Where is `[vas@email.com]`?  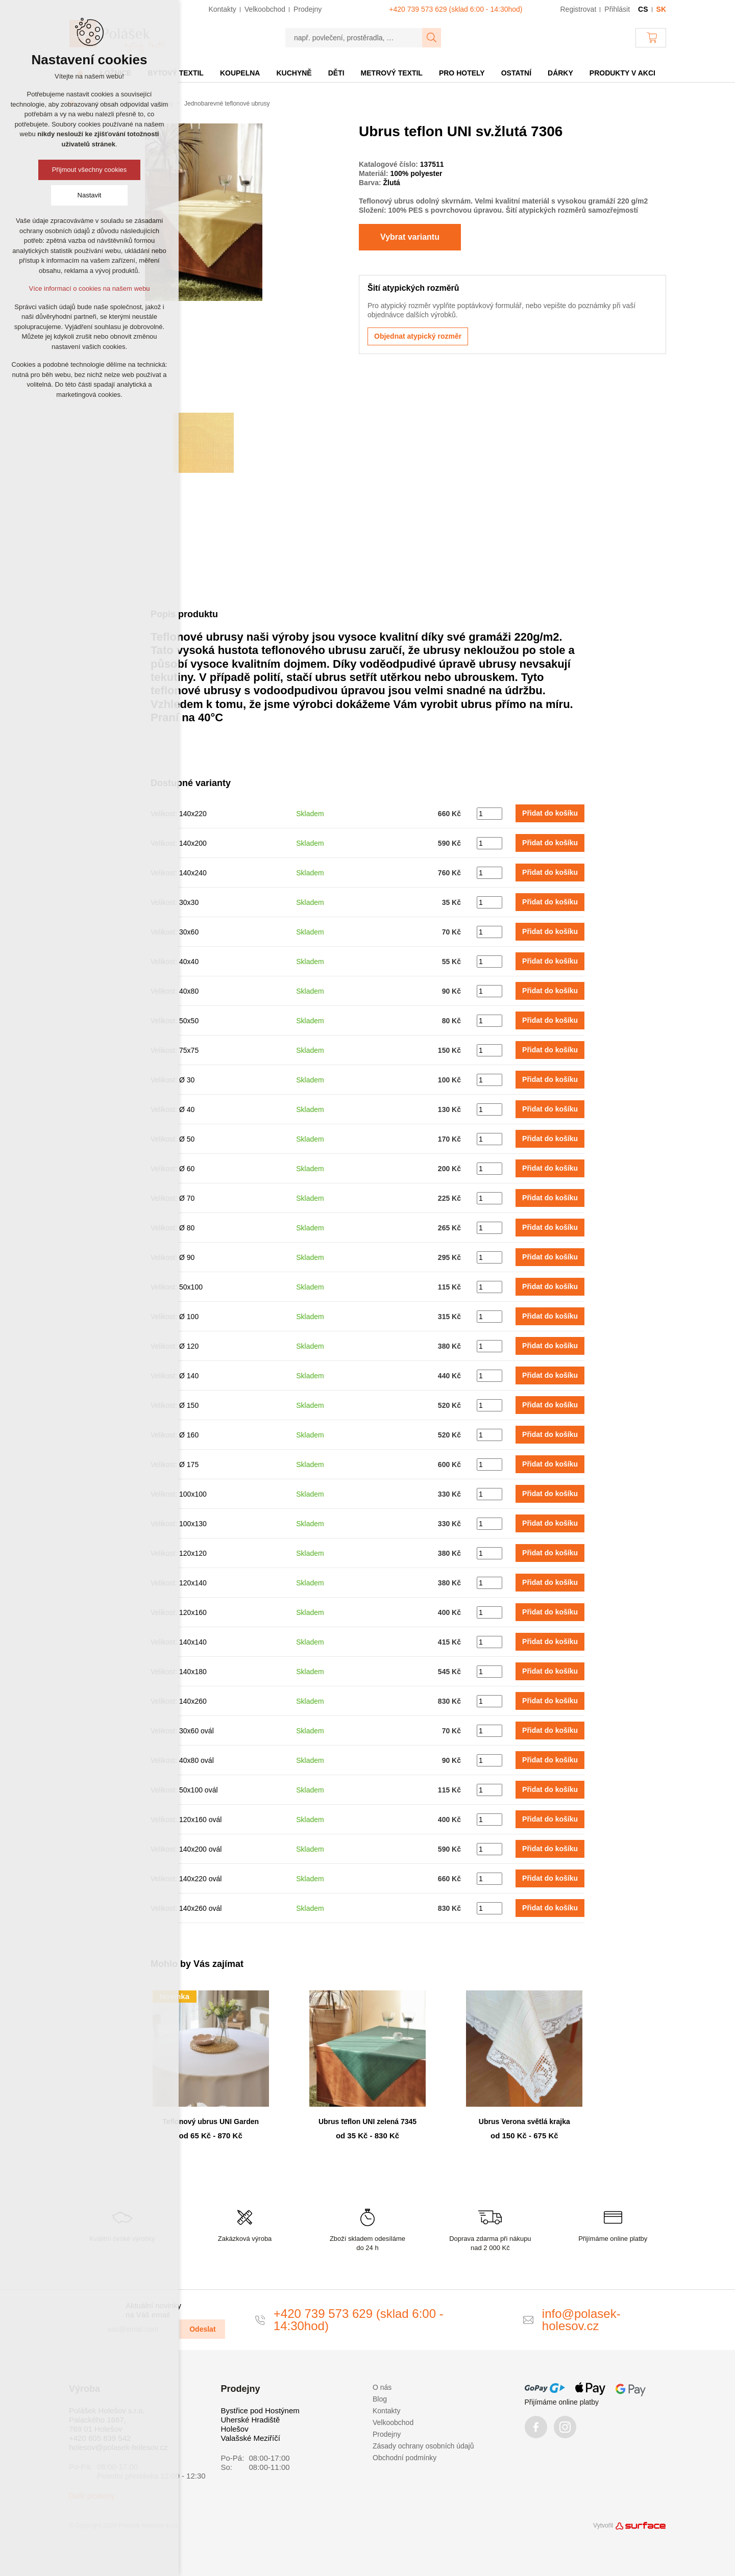 [vas@email.com] is located at coordinates (139, 2329).